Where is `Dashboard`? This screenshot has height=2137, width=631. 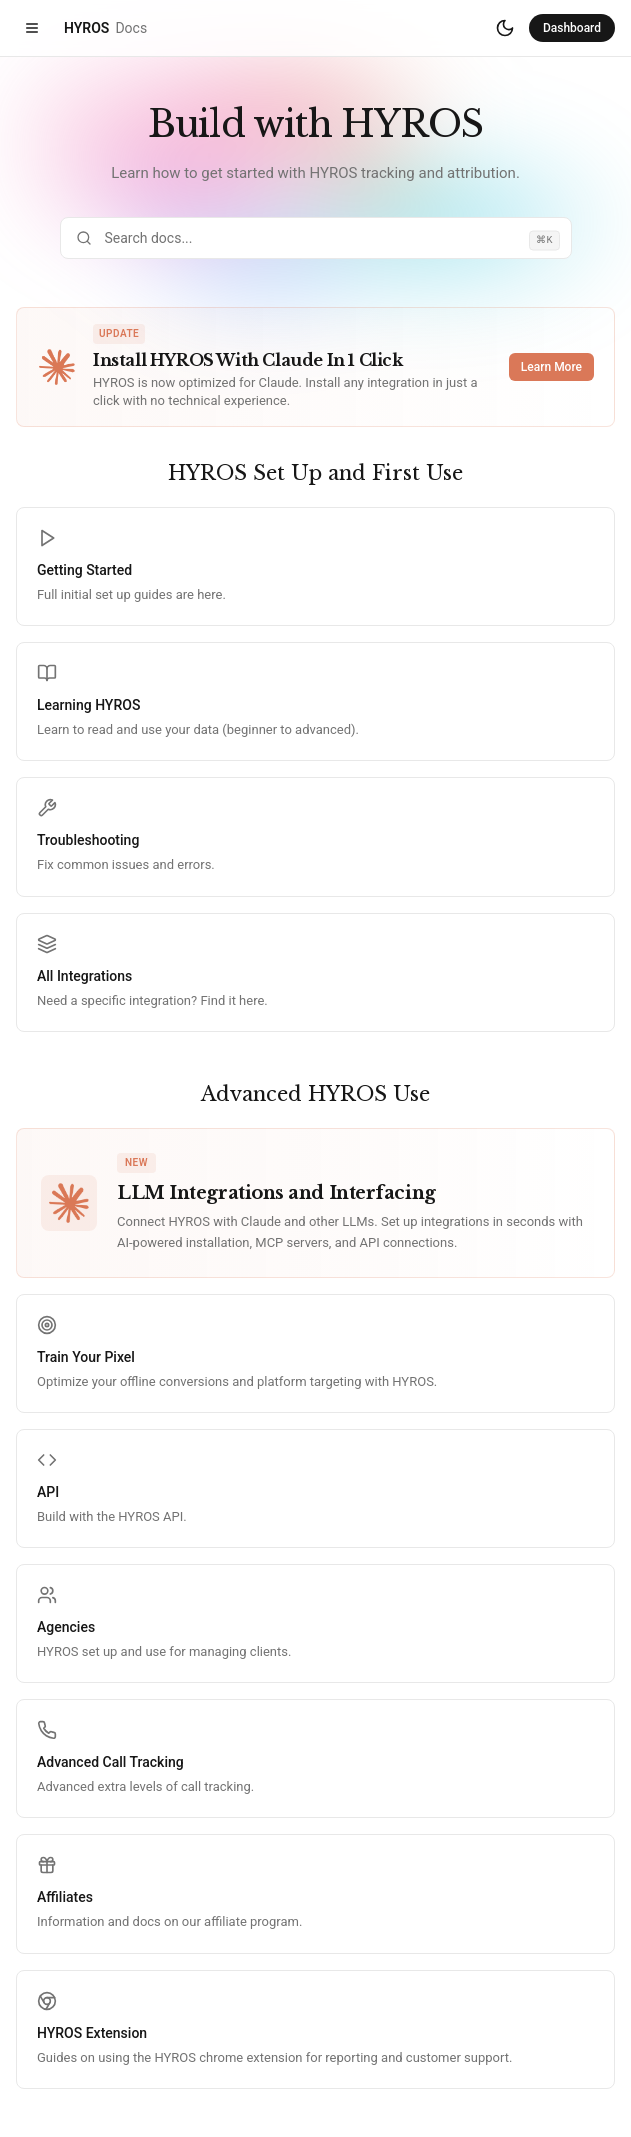
Dashboard is located at coordinates (572, 28).